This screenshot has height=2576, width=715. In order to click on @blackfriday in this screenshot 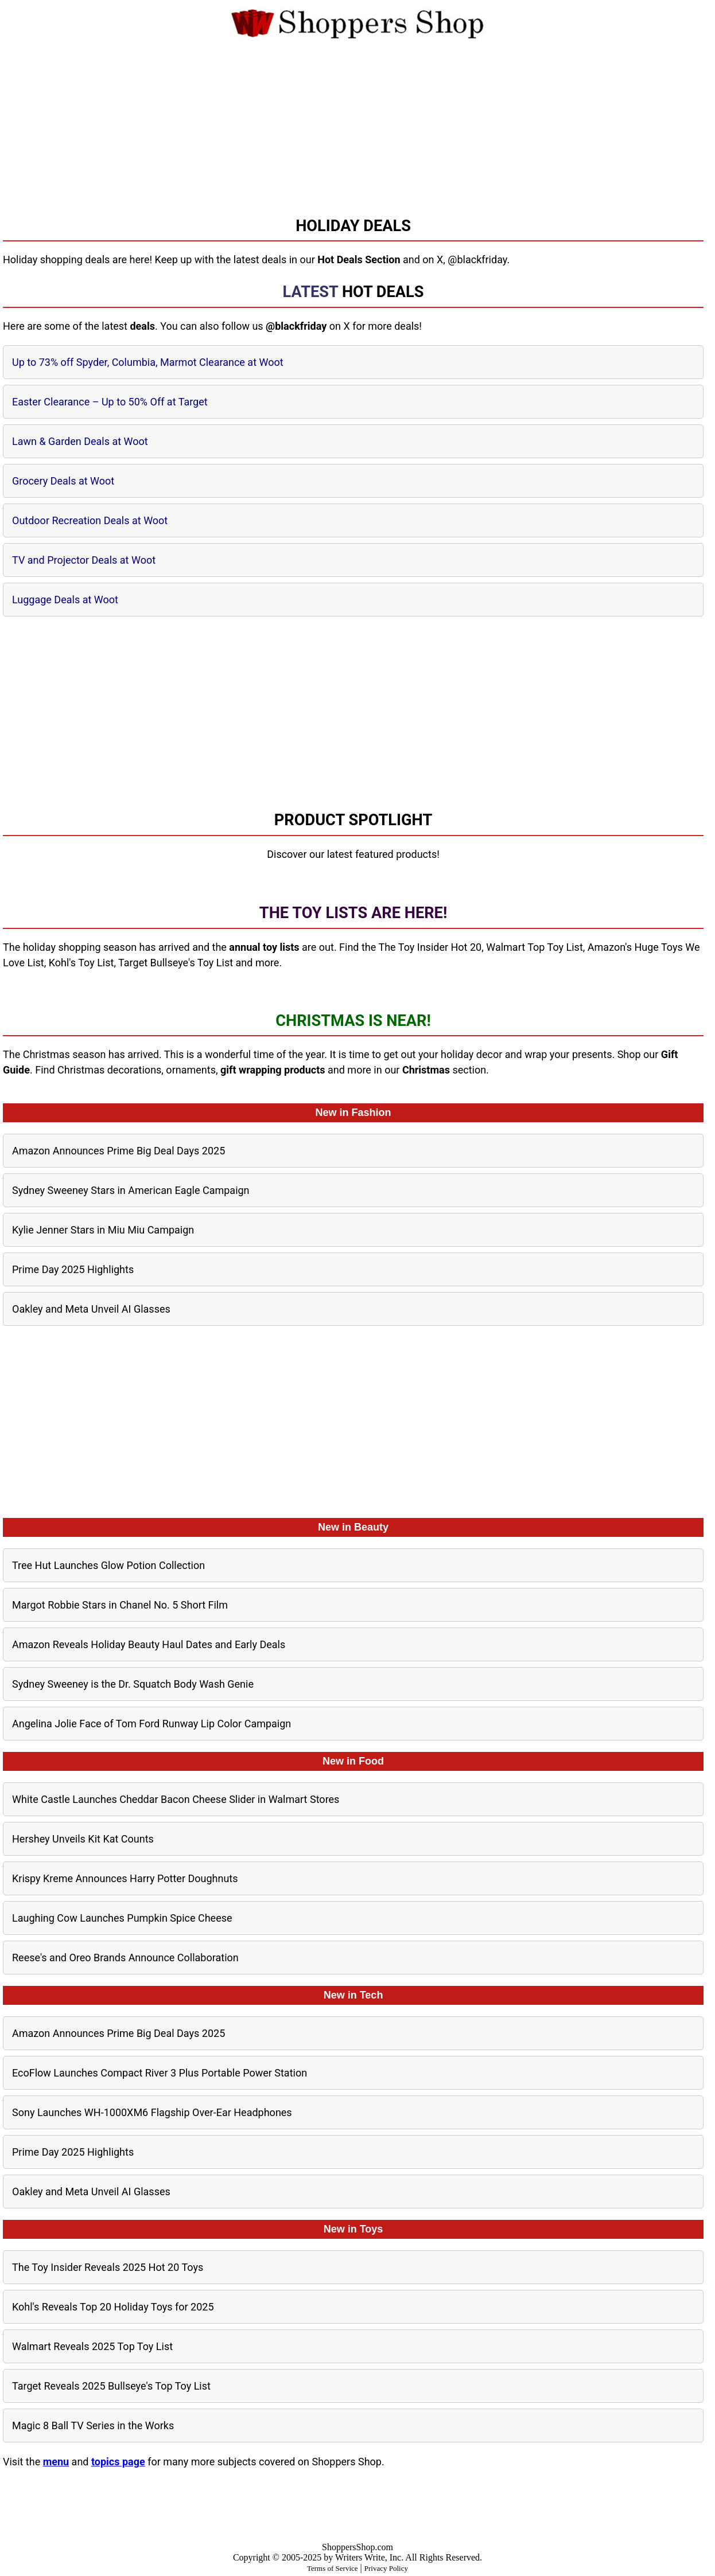, I will do `click(477, 259)`.